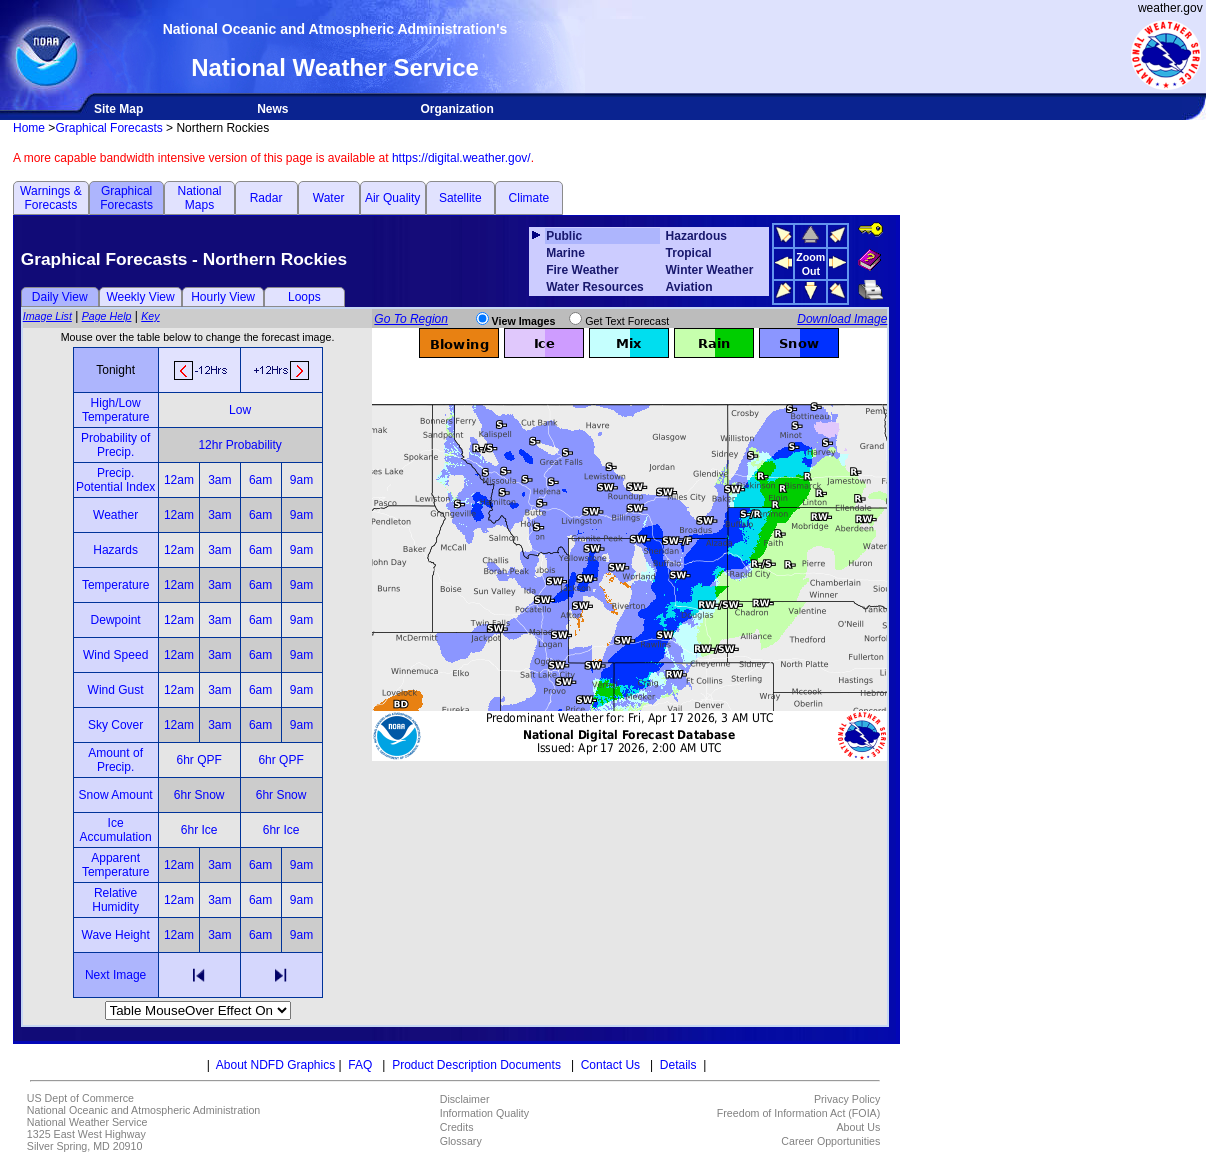  Describe the element at coordinates (595, 287) in the screenshot. I see `Water Resources` at that location.